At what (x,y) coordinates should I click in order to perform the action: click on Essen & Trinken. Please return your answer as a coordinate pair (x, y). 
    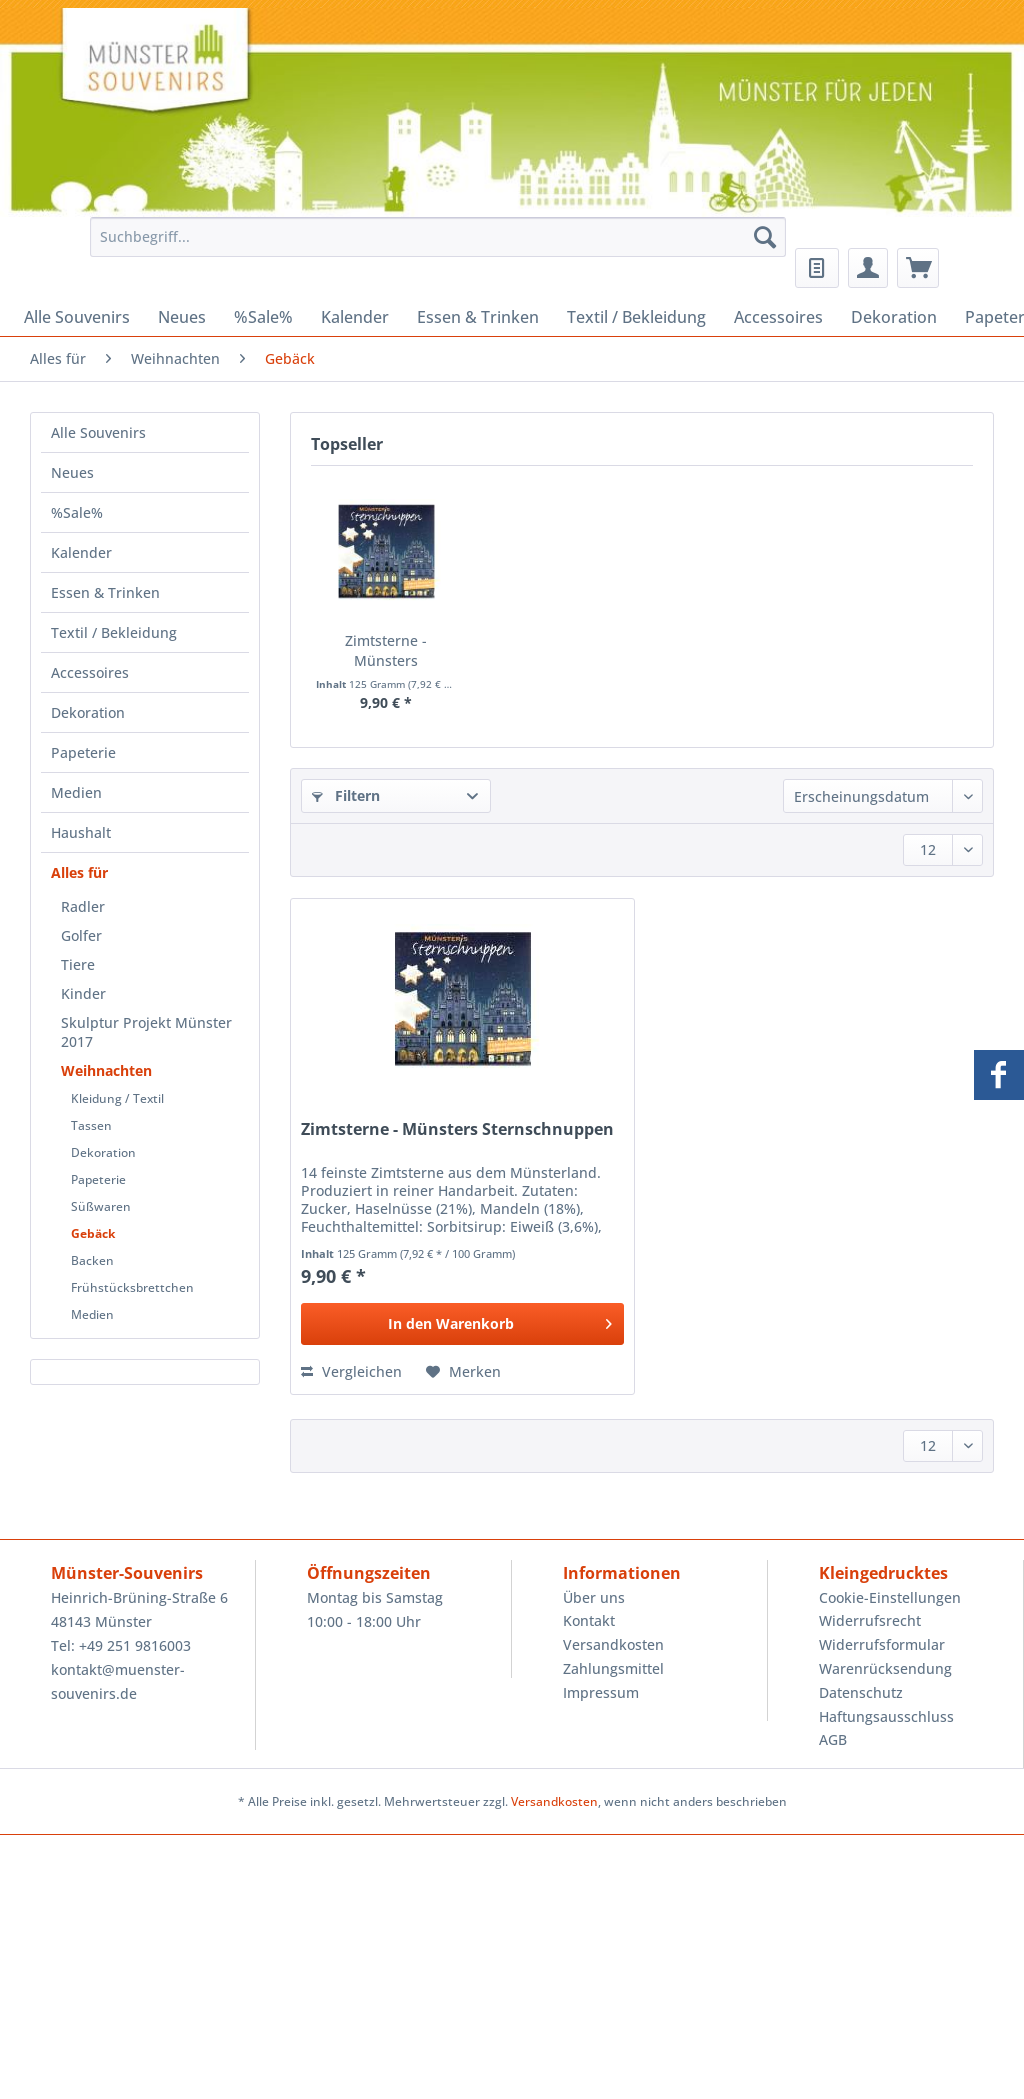
    Looking at the image, I should click on (105, 592).